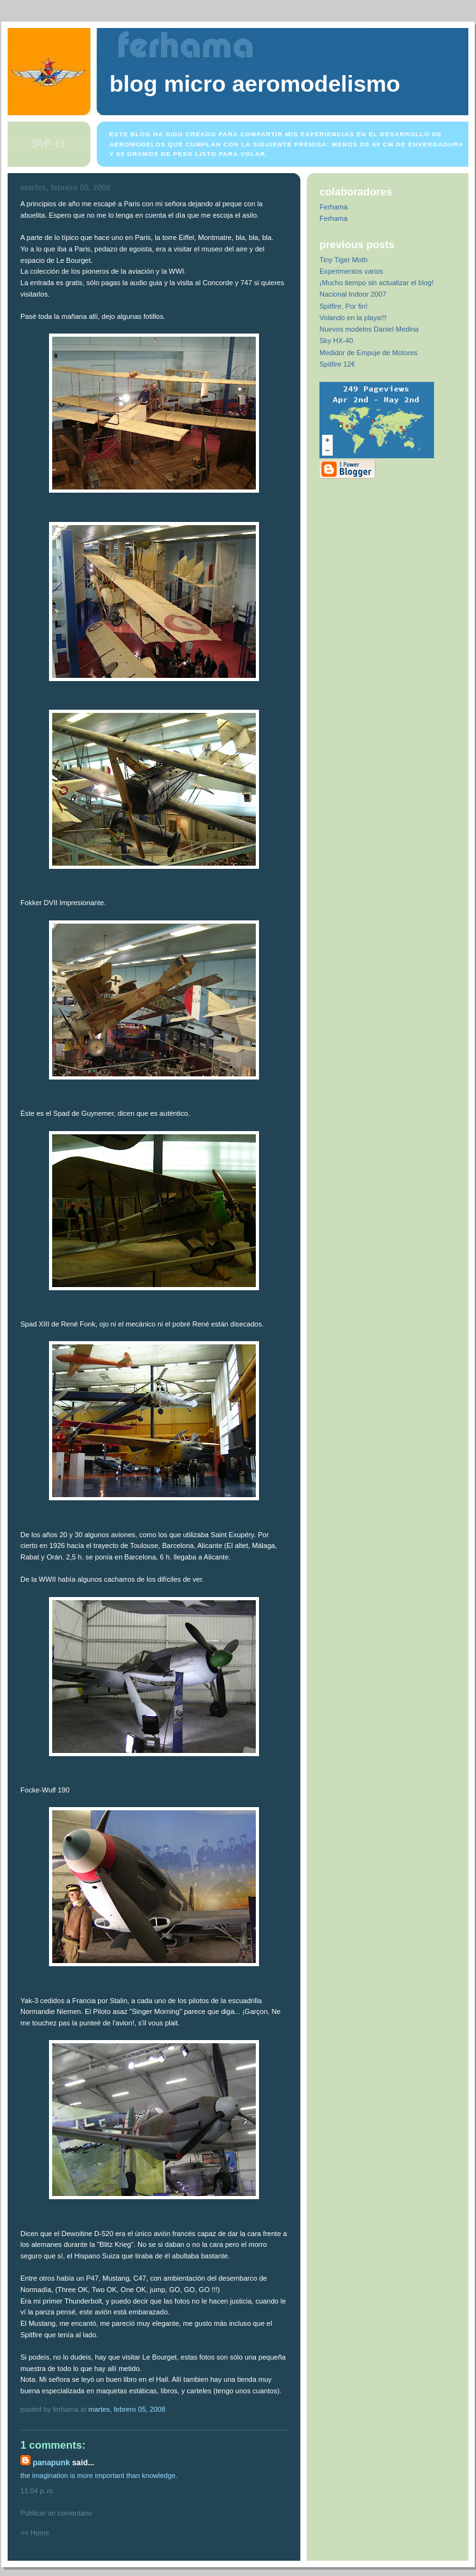  I want to click on panapunk, so click(50, 2462).